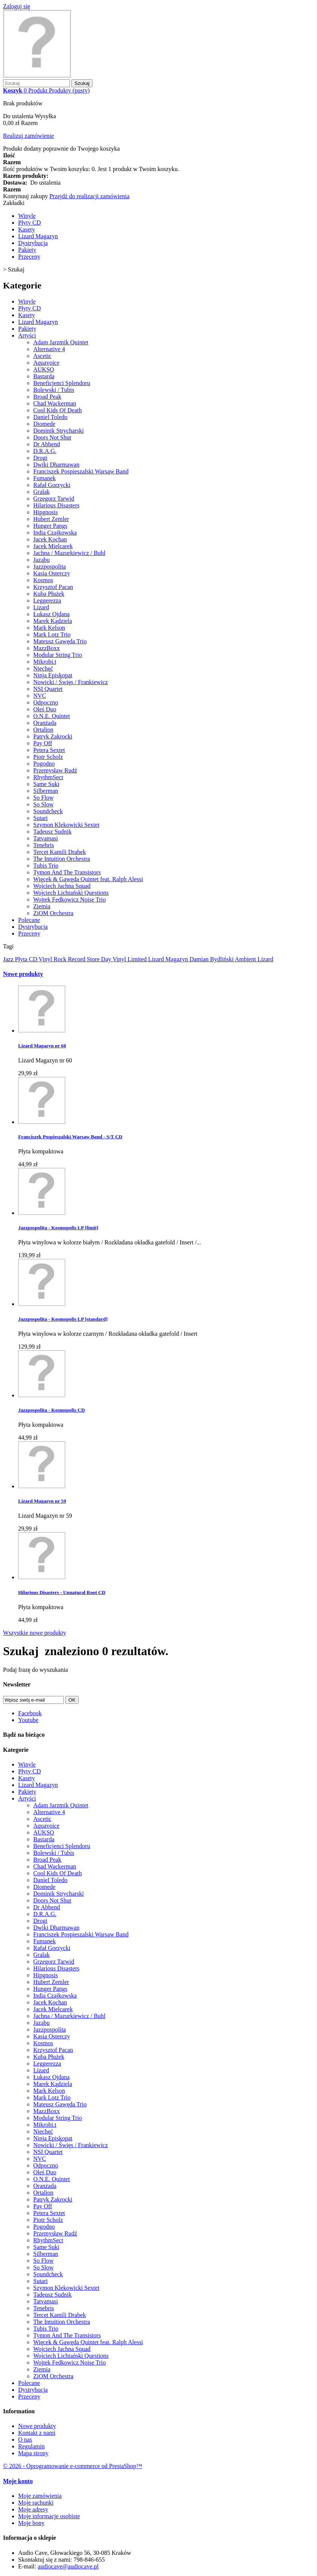 This screenshot has width=317, height=2576. What do you see at coordinates (46, 362) in the screenshot?
I see `Aquavoice` at bounding box center [46, 362].